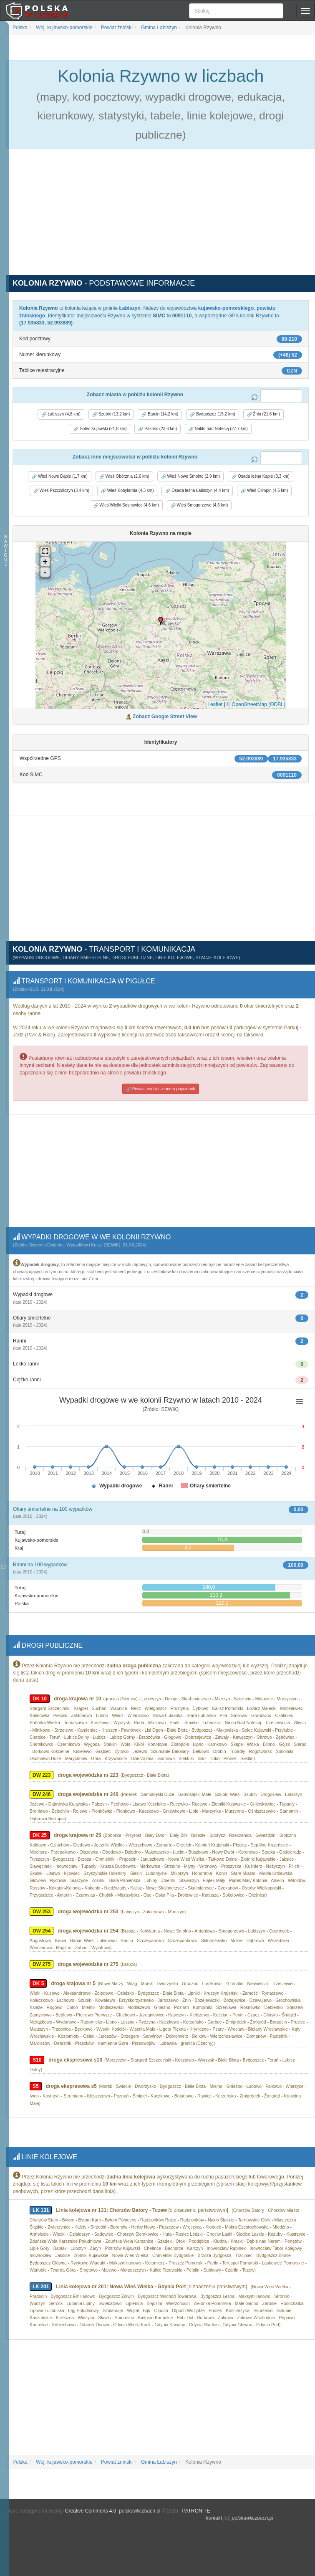 This screenshot has width=315, height=2576. Describe the element at coordinates (61, 490) in the screenshot. I see `Wieś Pszczółczyn (3,4 km) [button]` at that location.